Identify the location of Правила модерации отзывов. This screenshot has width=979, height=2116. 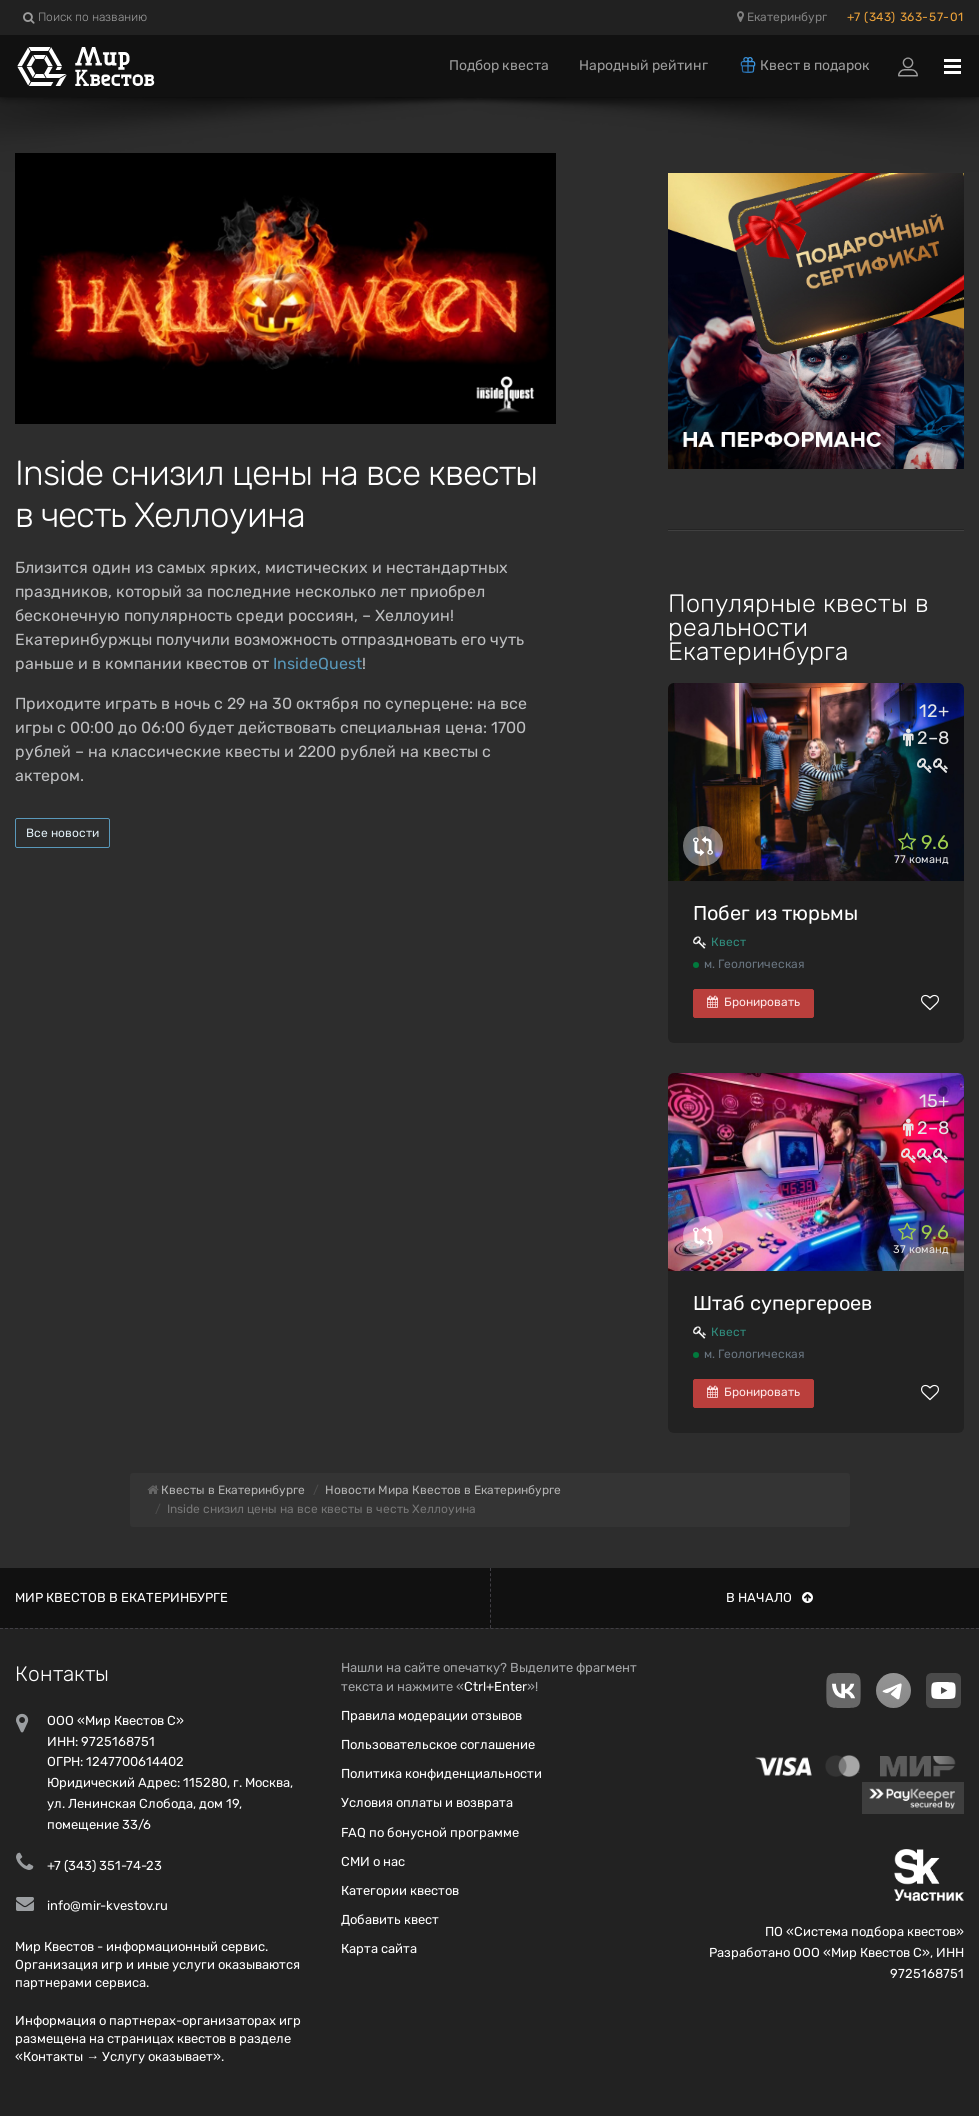
(431, 1715).